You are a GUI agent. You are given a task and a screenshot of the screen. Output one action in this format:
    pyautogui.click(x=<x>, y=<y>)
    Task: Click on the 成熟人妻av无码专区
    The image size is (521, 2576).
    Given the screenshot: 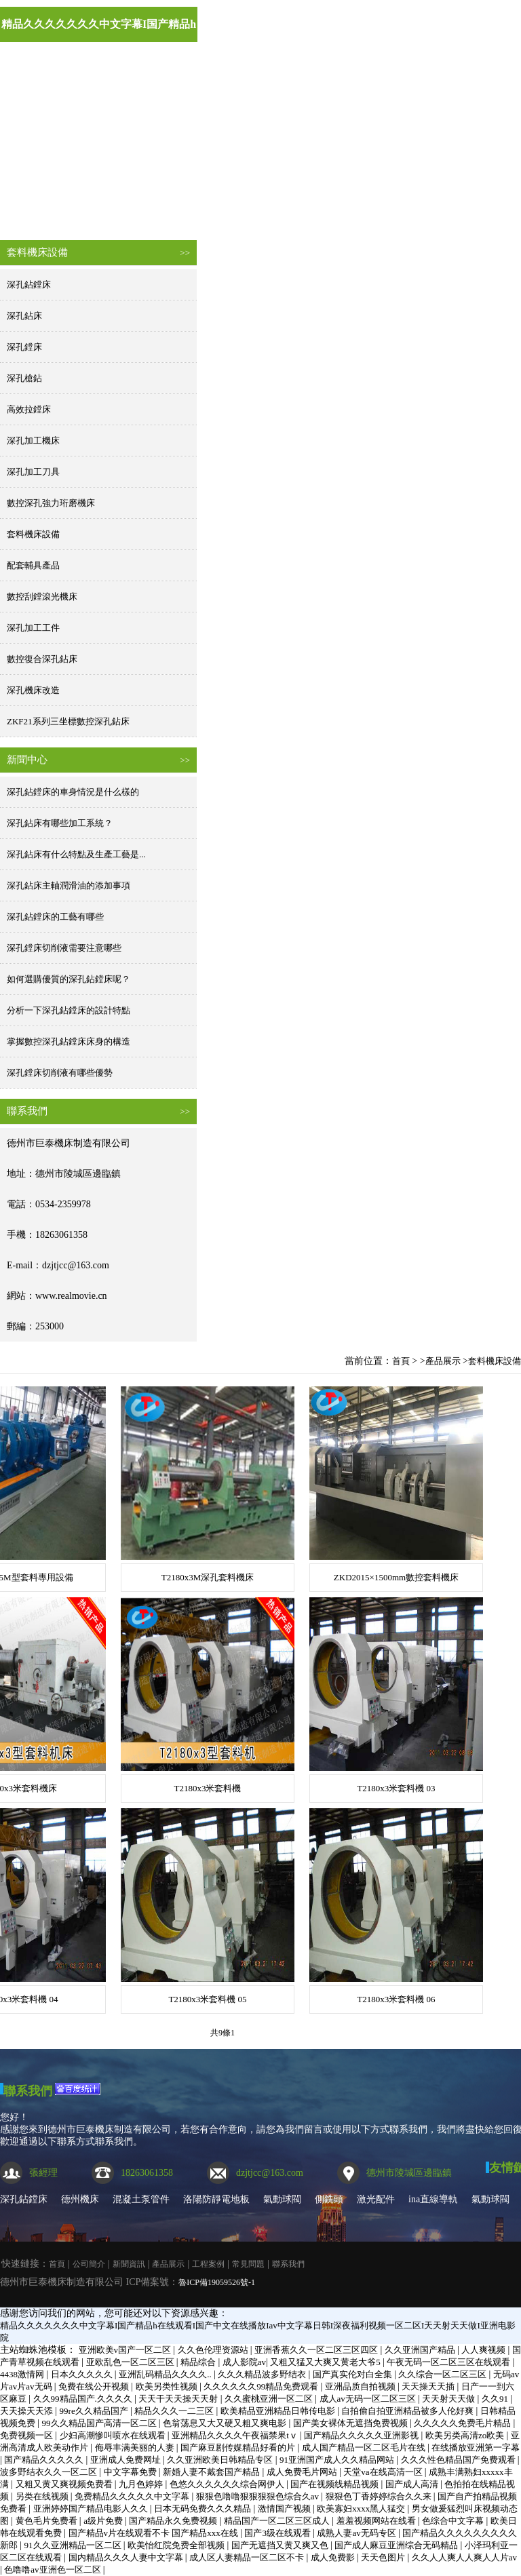 What is the action you would take?
    pyautogui.click(x=357, y=2533)
    